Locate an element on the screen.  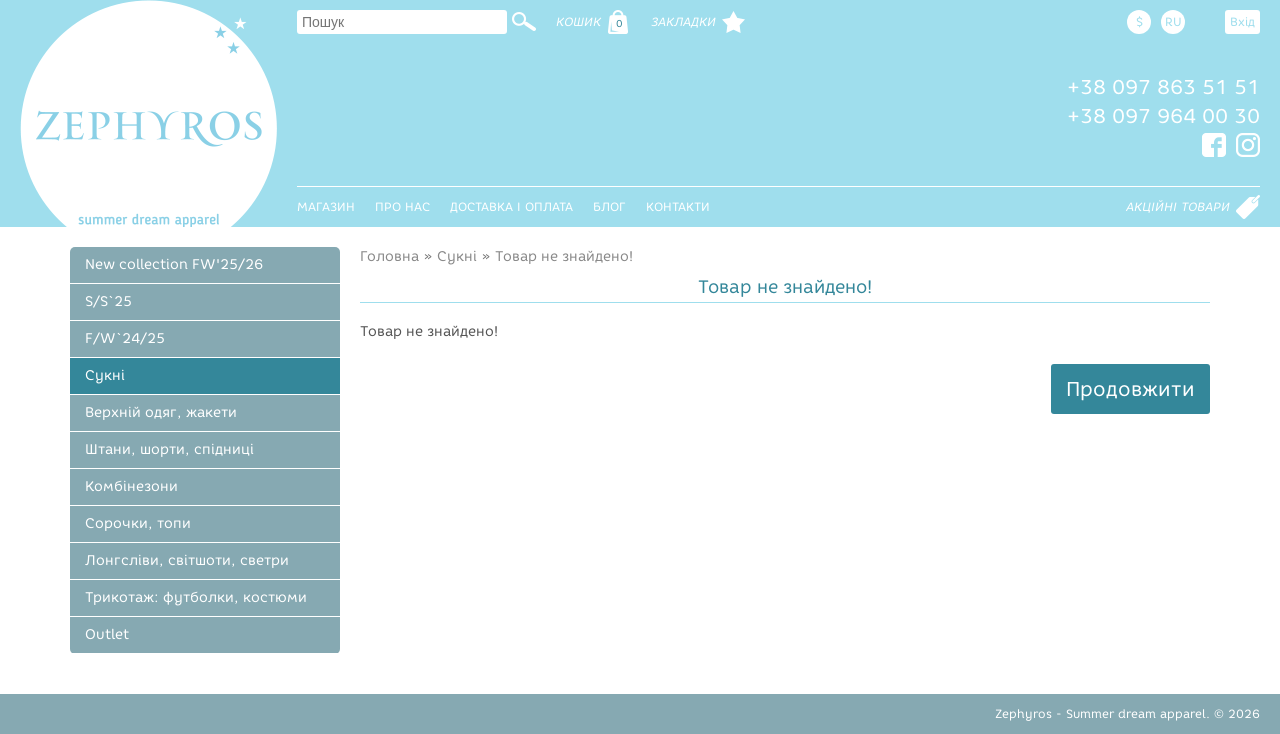
Продовжити is located at coordinates (1130, 389).